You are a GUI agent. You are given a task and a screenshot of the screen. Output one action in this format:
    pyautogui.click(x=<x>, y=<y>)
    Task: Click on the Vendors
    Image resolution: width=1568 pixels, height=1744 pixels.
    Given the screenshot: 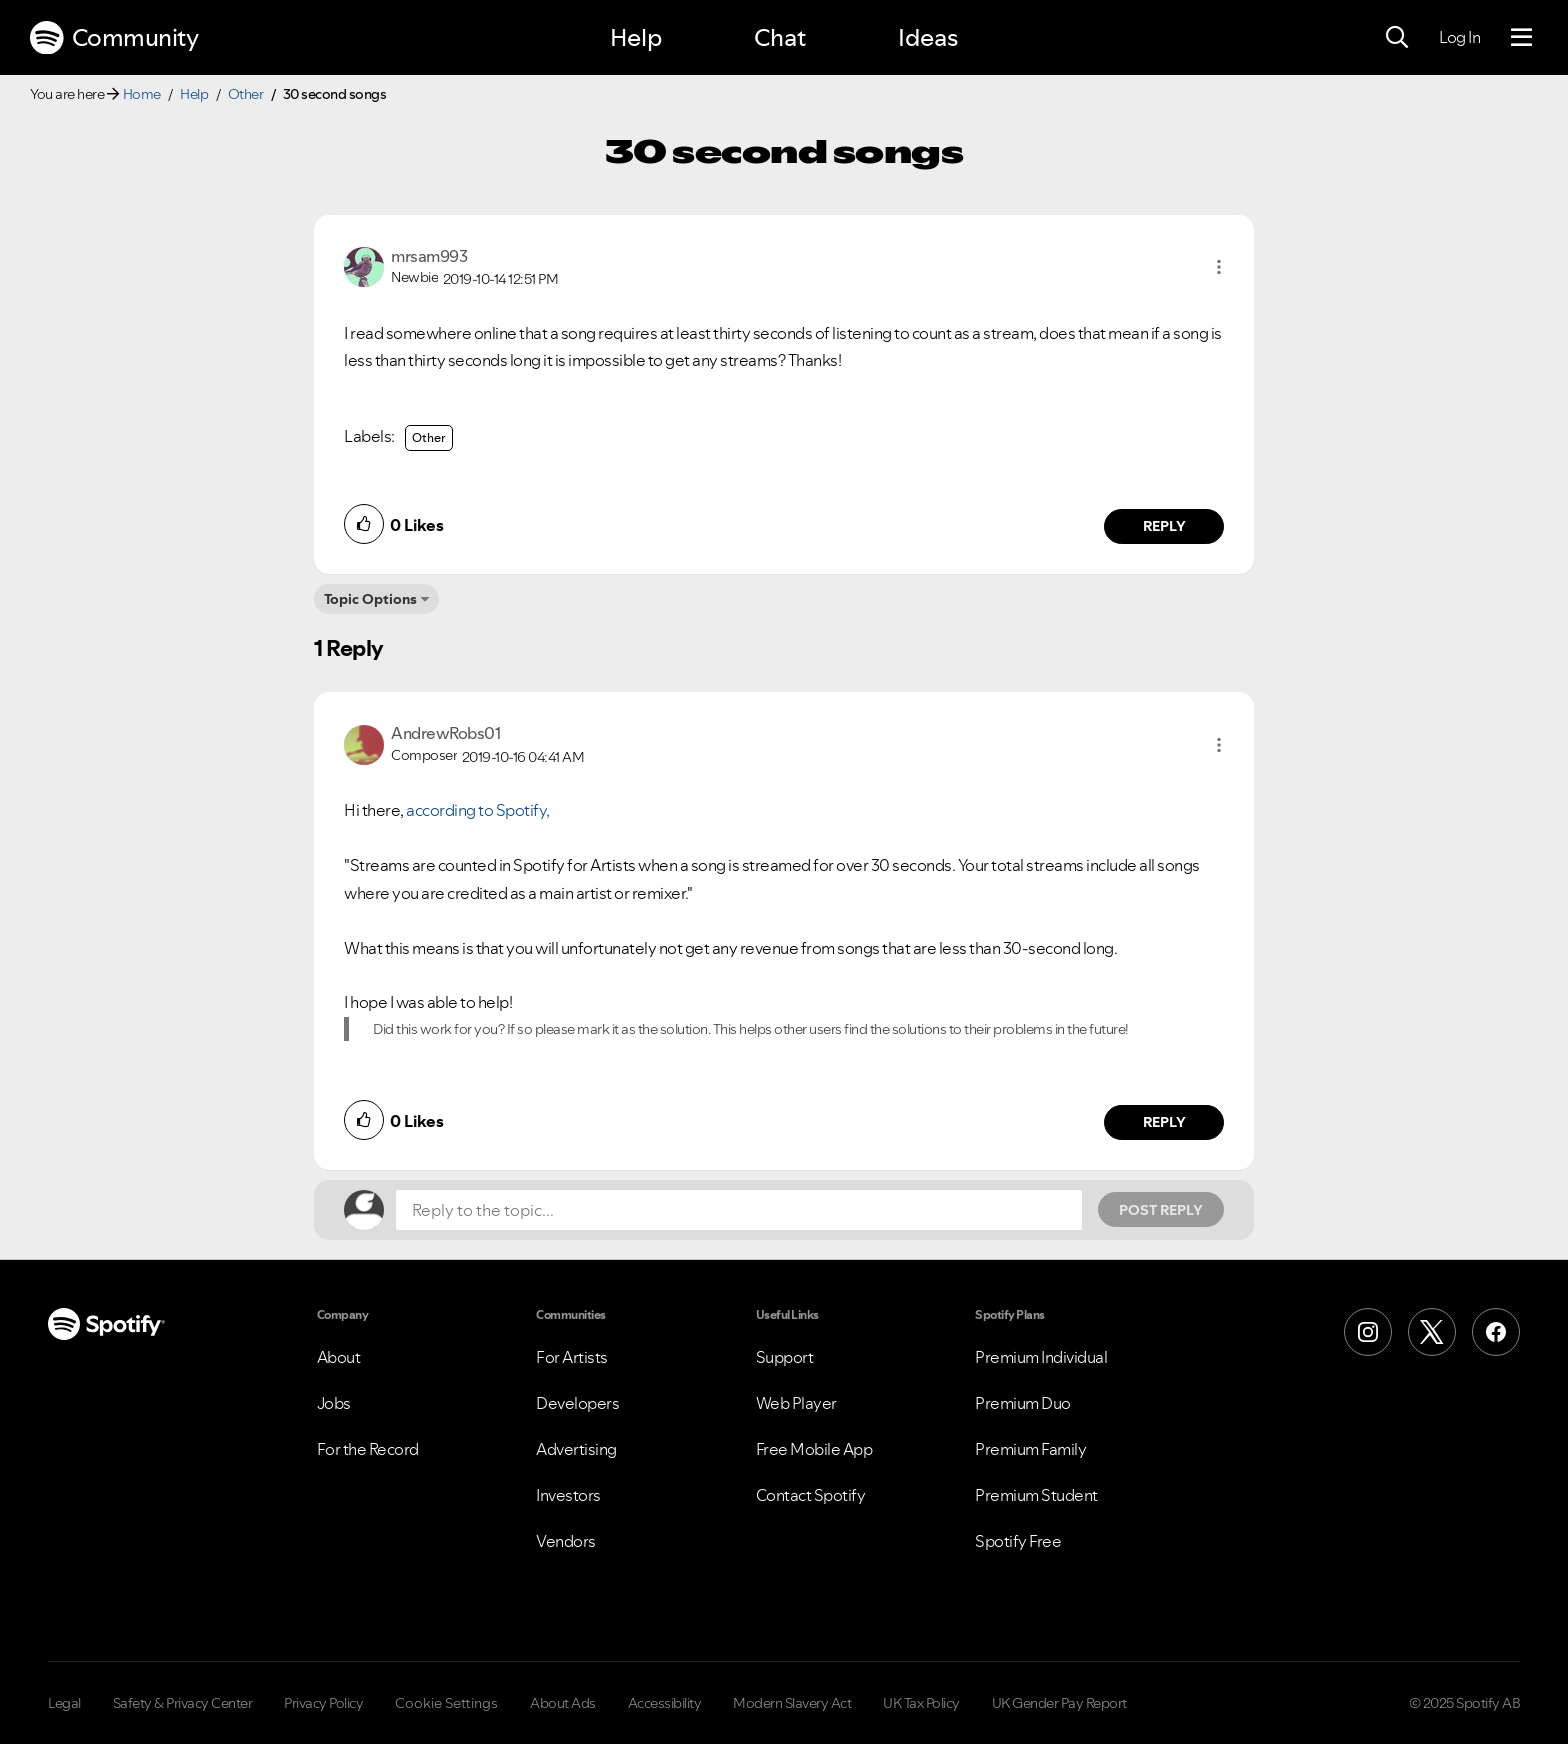 What is the action you would take?
    pyautogui.click(x=566, y=1541)
    